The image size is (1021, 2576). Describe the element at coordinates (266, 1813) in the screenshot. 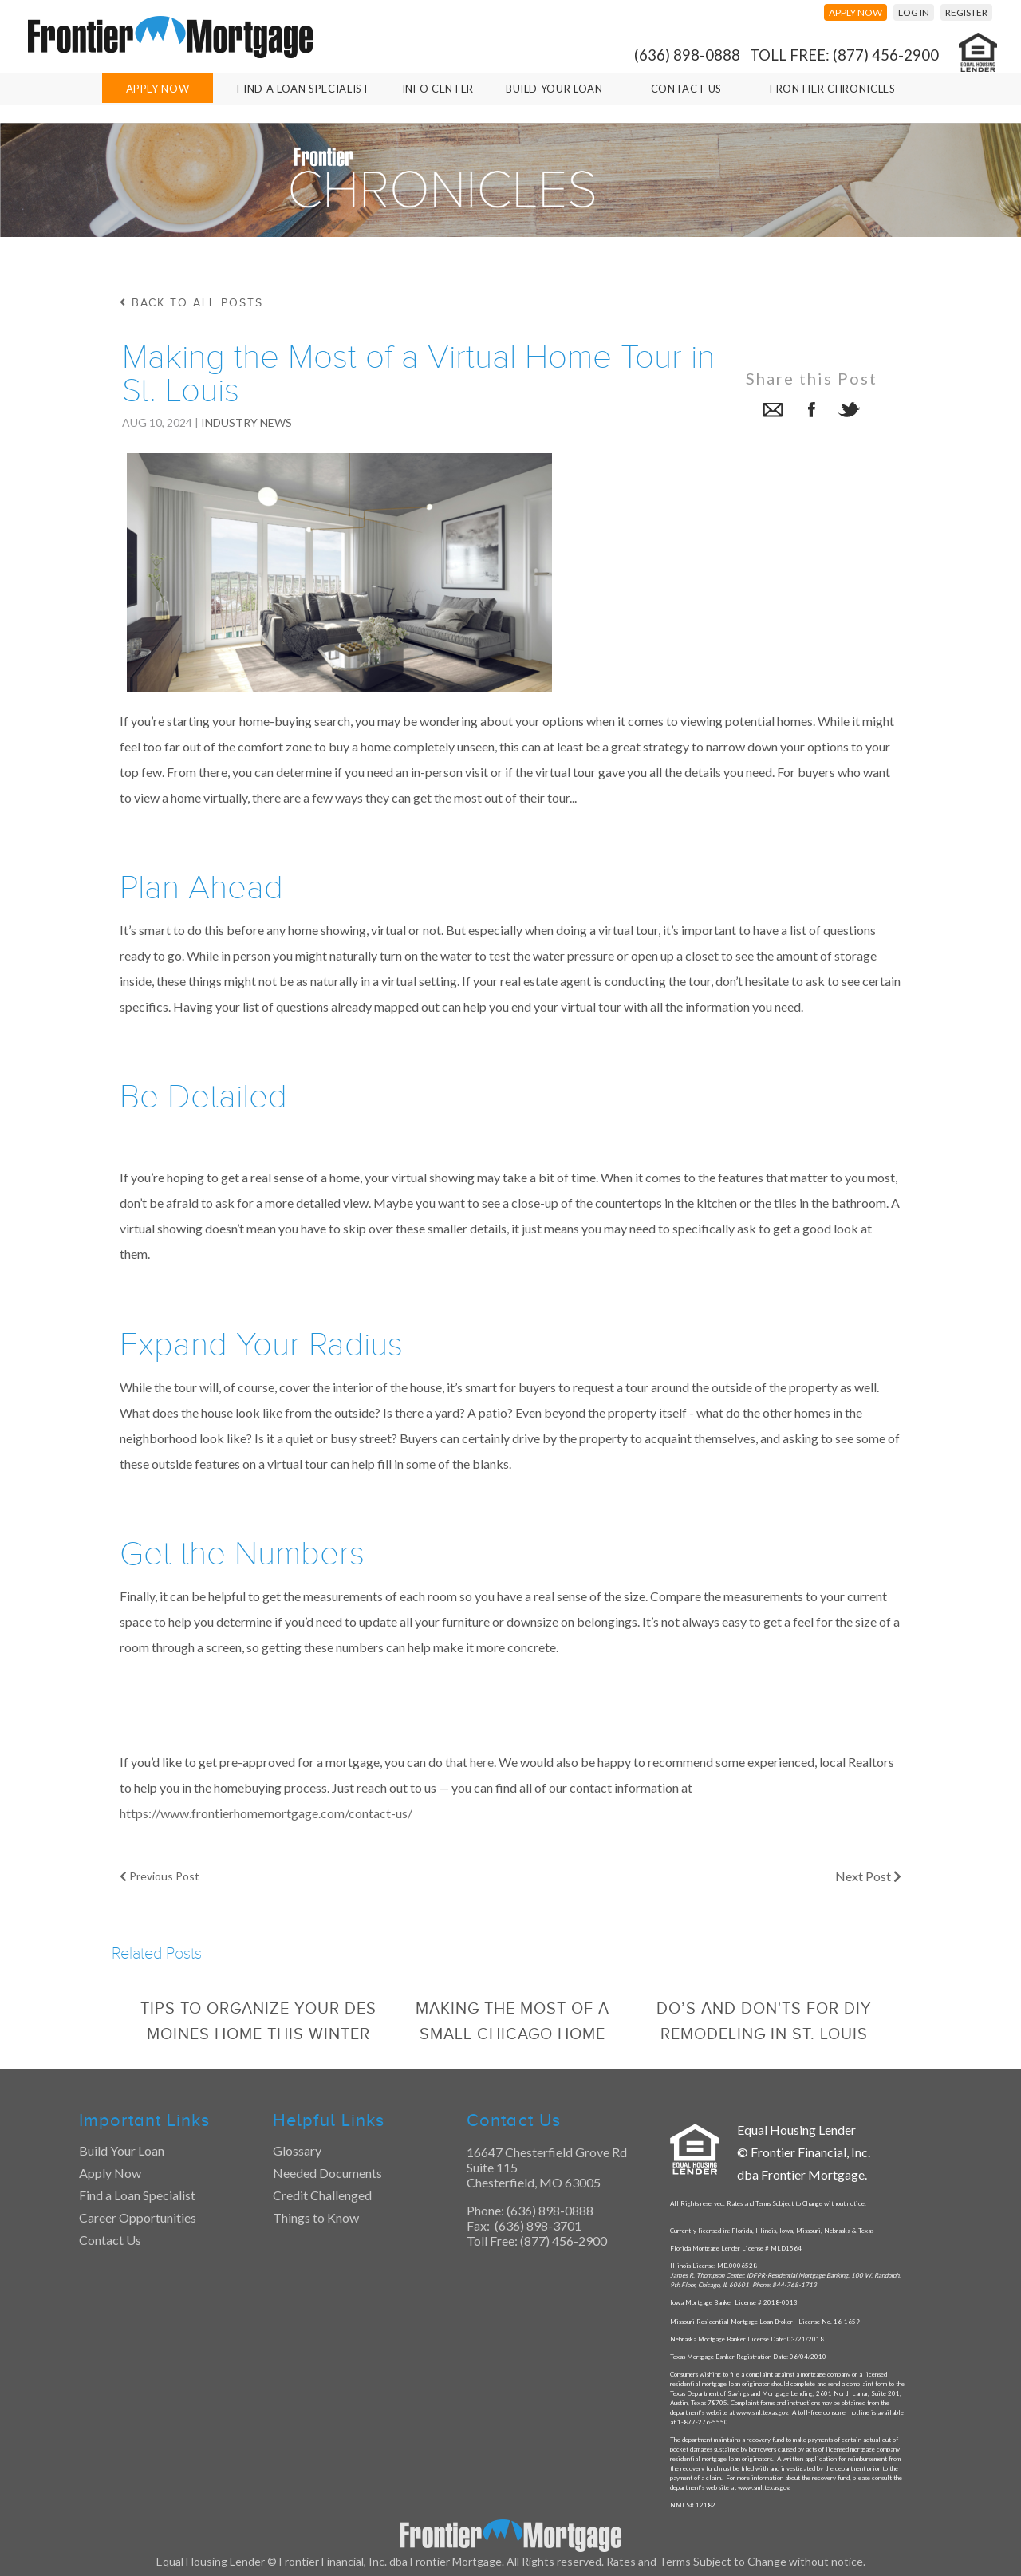

I see `https://www.frontierhomemortgage.com/contact-us/` at that location.